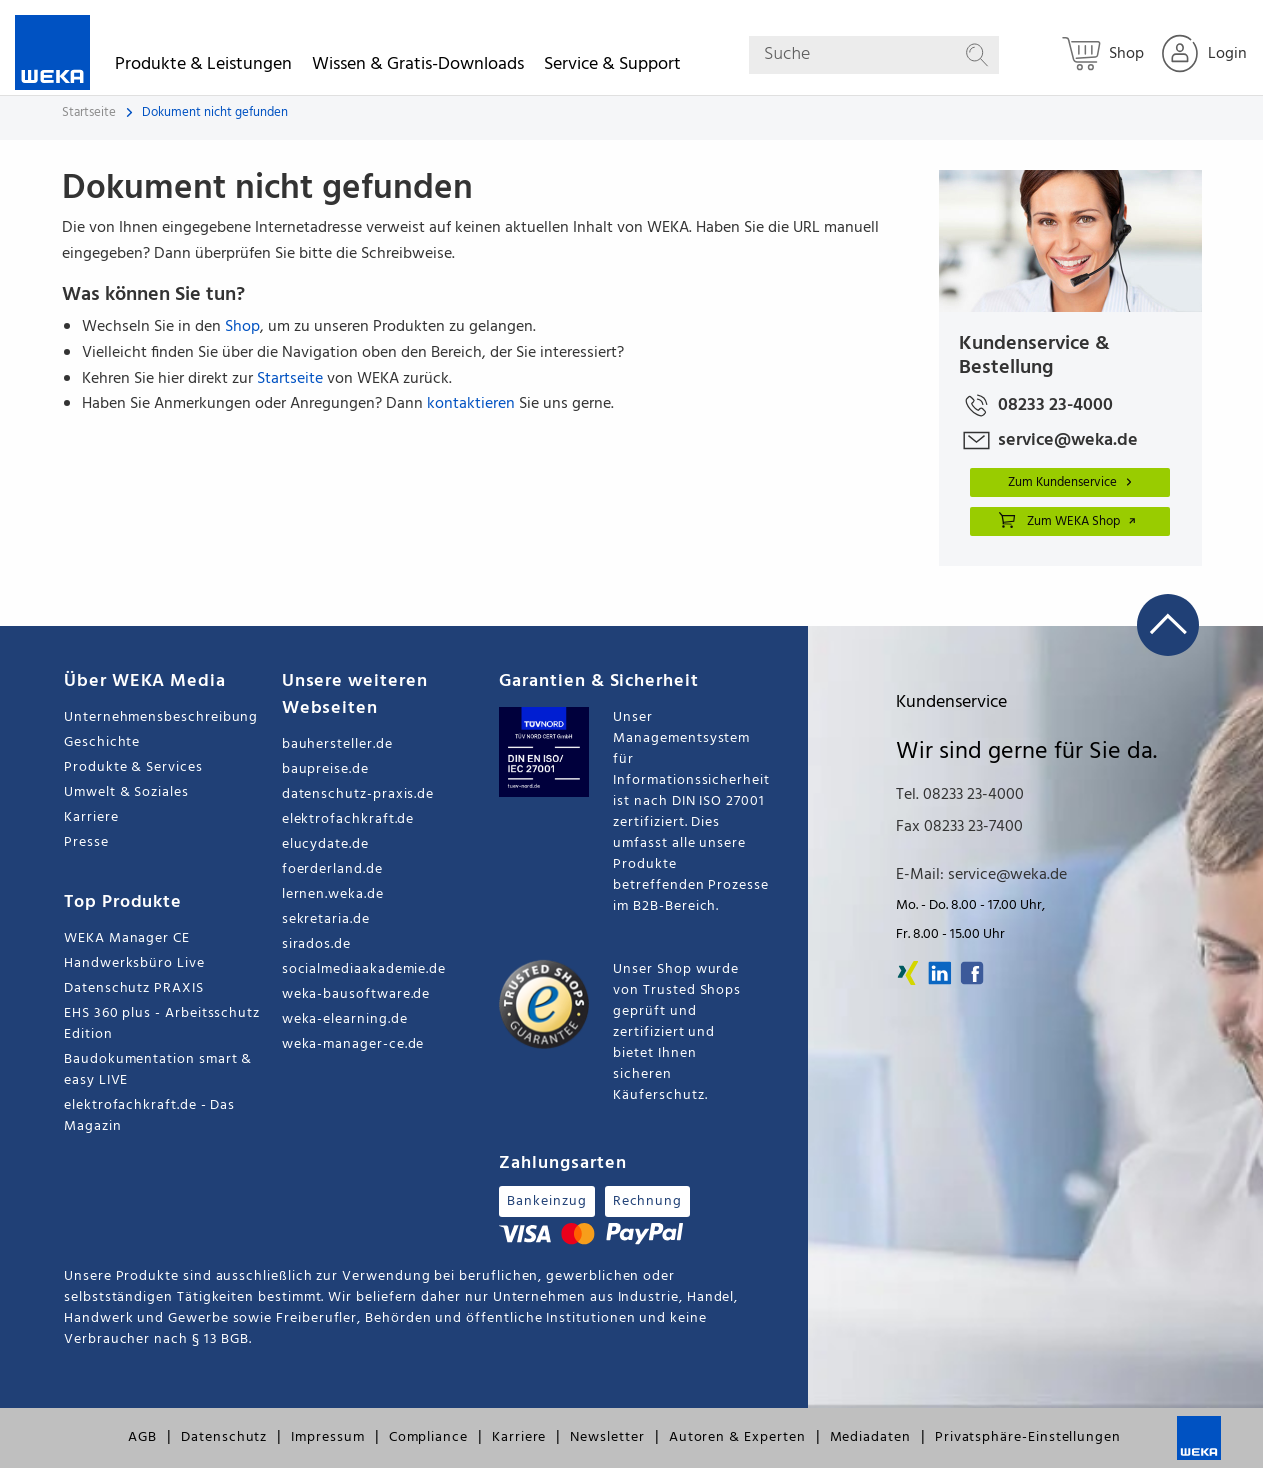  Describe the element at coordinates (158, 1070) in the screenshot. I see `Baudokumentation smart & easy LIVE` at that location.